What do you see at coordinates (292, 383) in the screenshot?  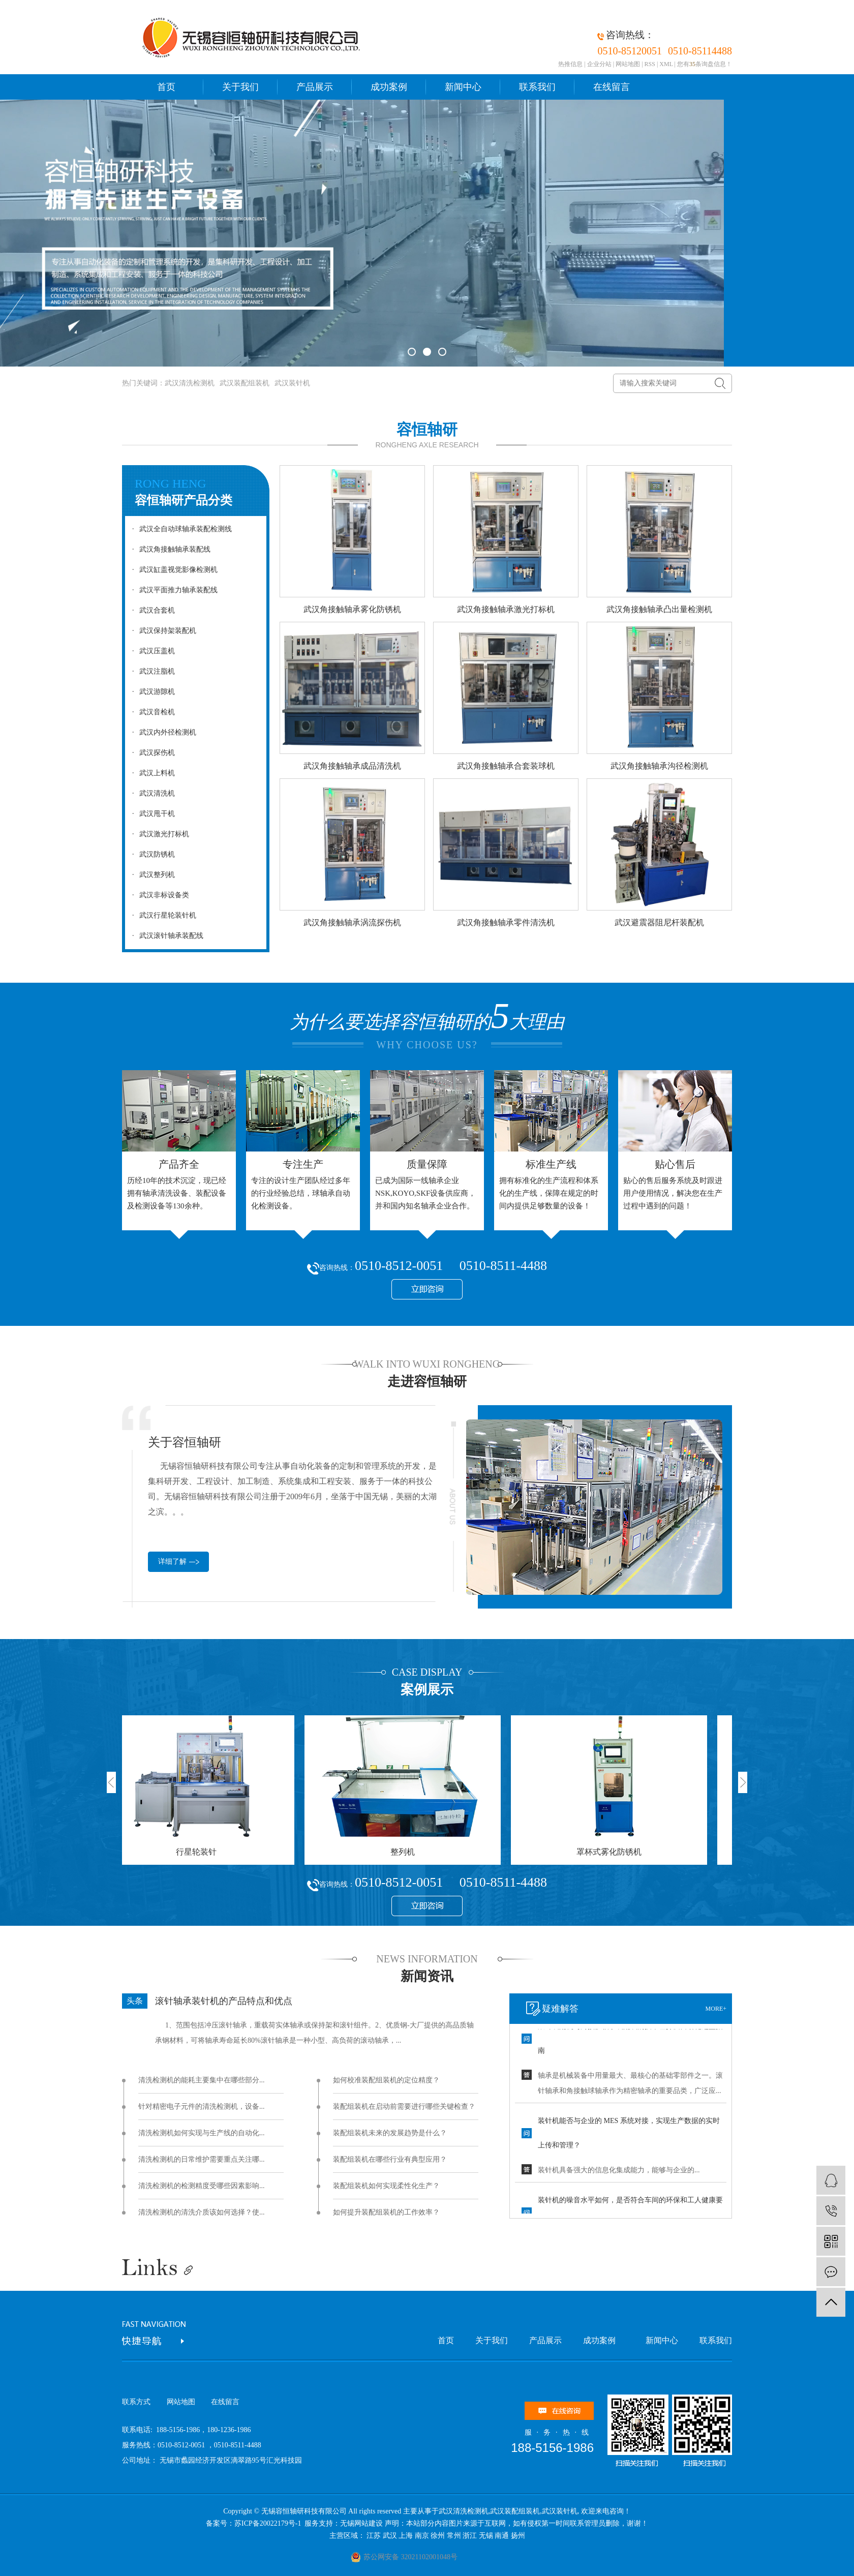 I see `武汉装针机` at bounding box center [292, 383].